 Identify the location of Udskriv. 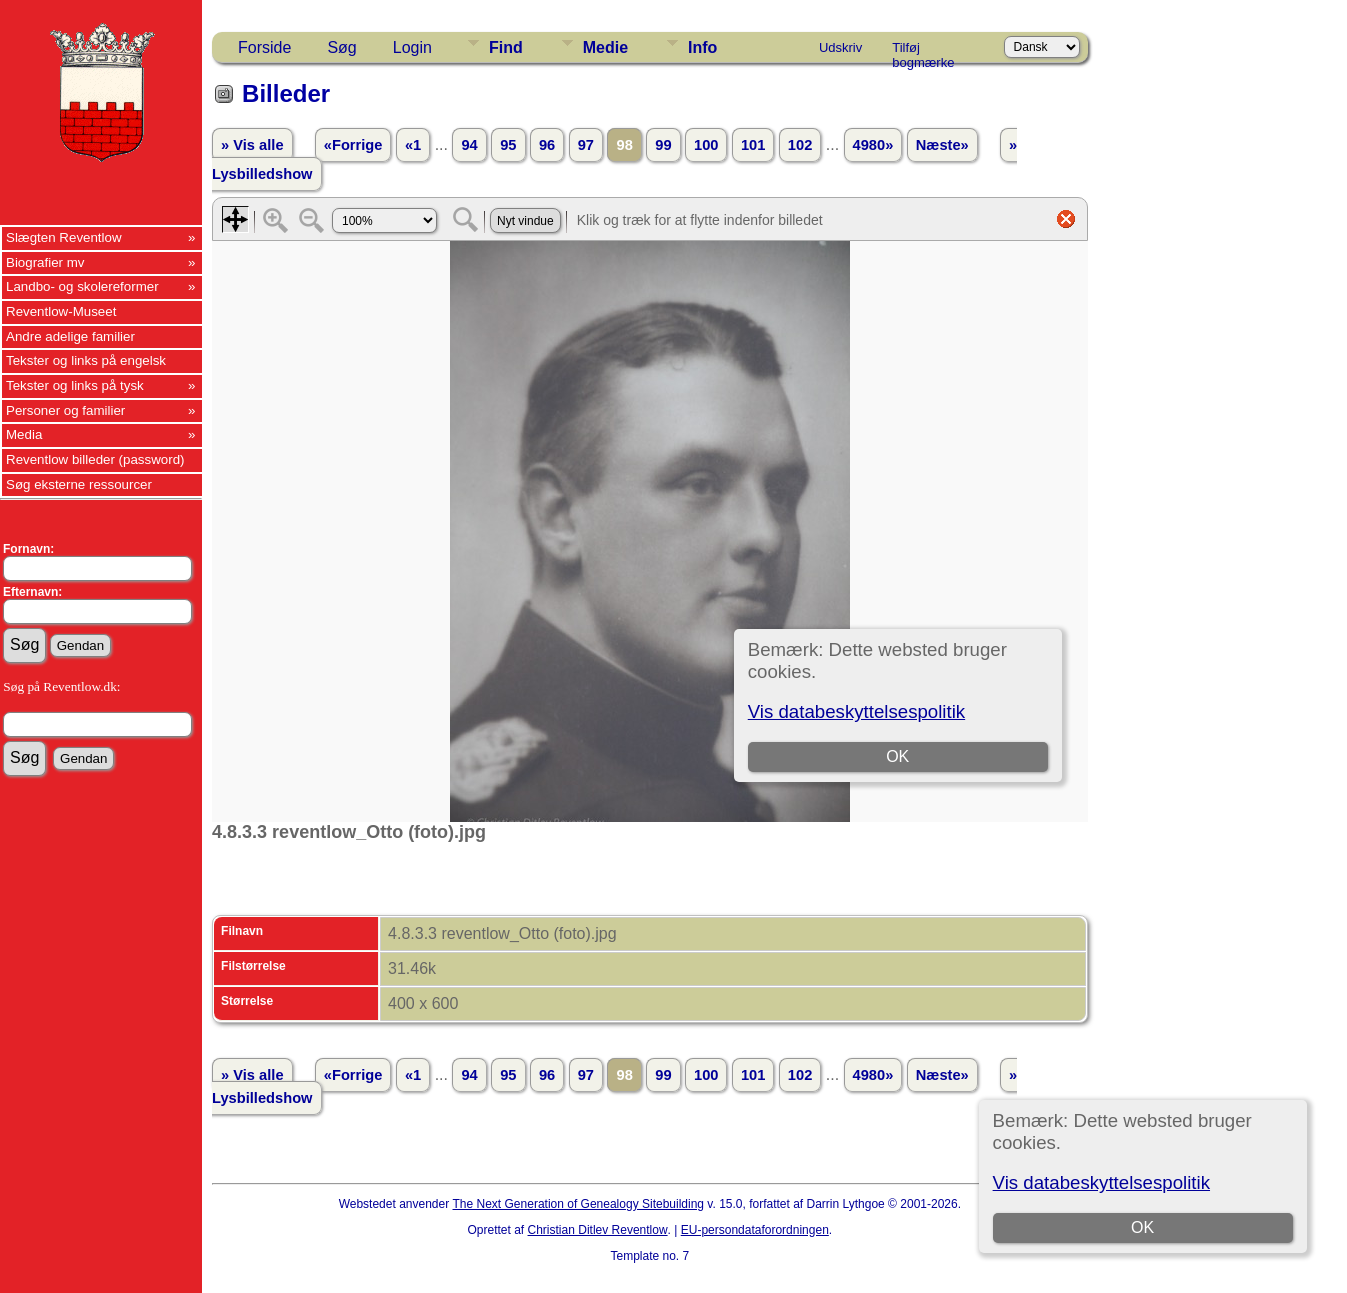
(840, 47).